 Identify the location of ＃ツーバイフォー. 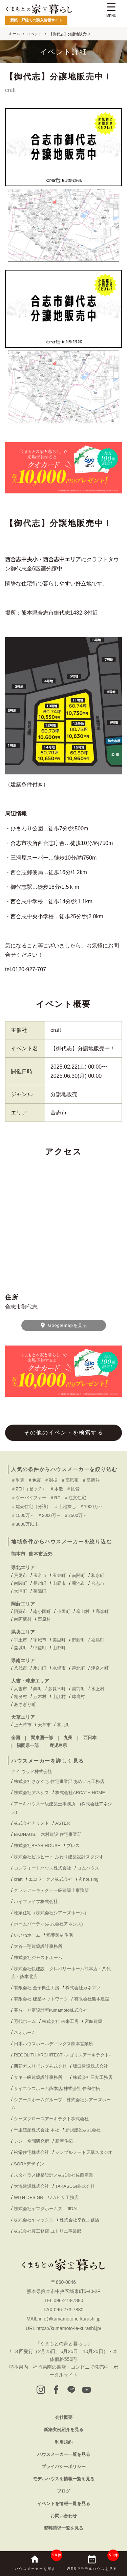
(28, 1497).